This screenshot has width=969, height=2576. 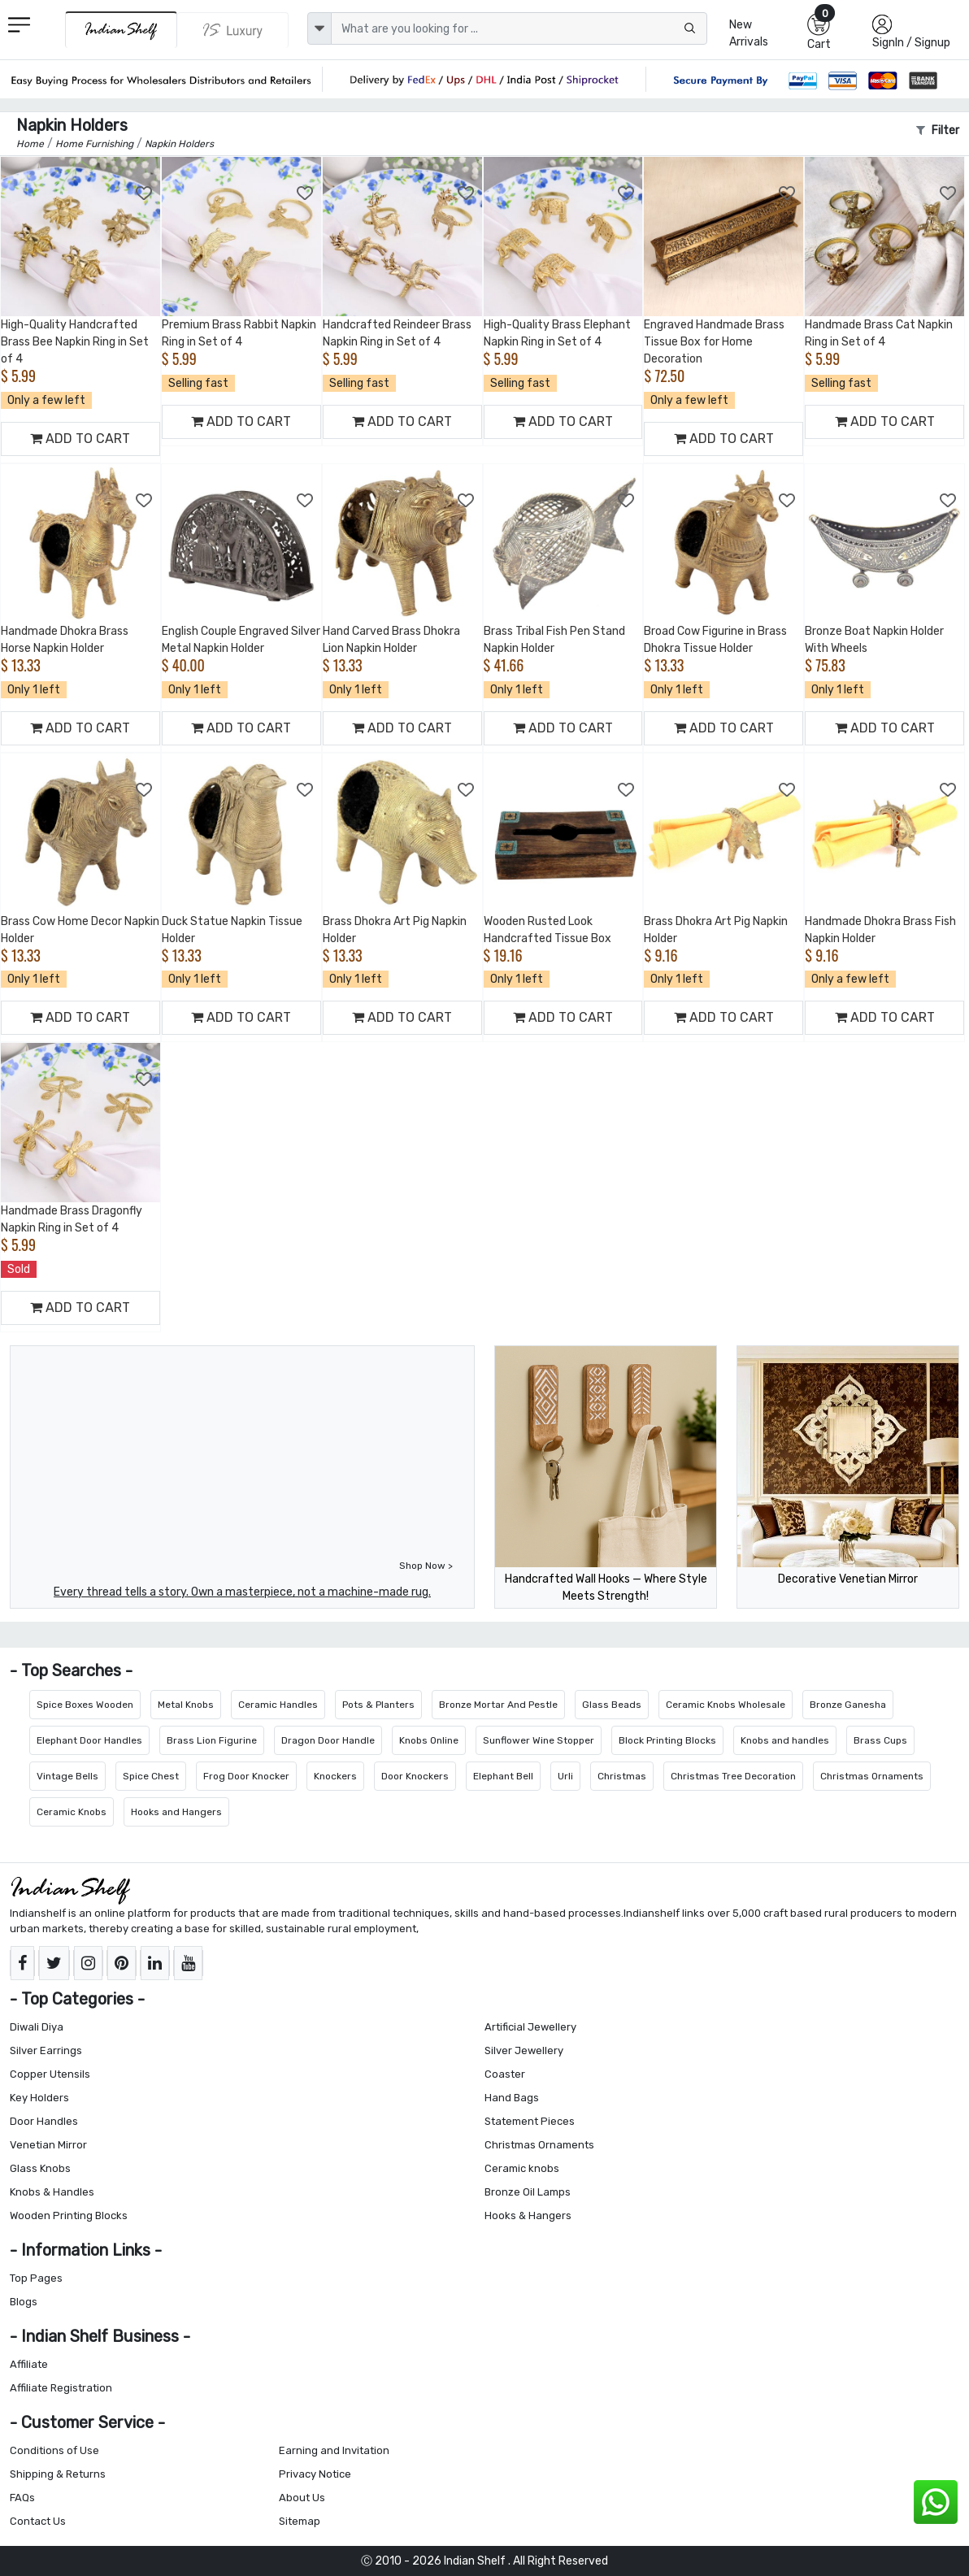 I want to click on [IndianShelf], so click(x=121, y=29).